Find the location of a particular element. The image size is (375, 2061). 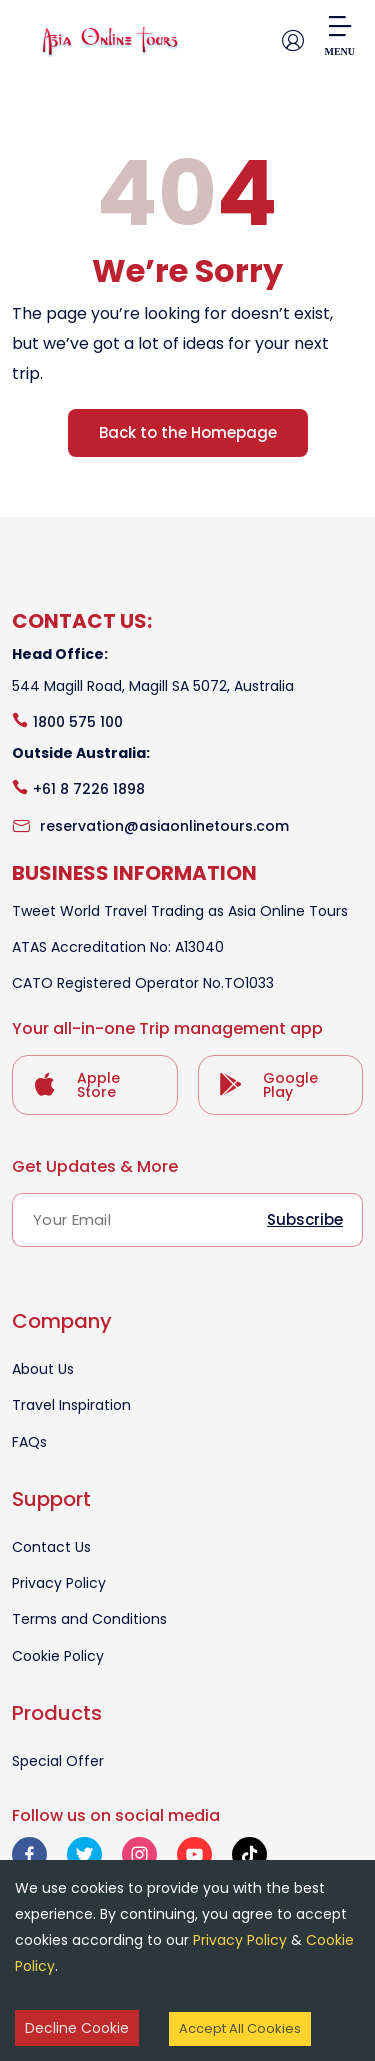

Subscribe is located at coordinates (305, 1219).